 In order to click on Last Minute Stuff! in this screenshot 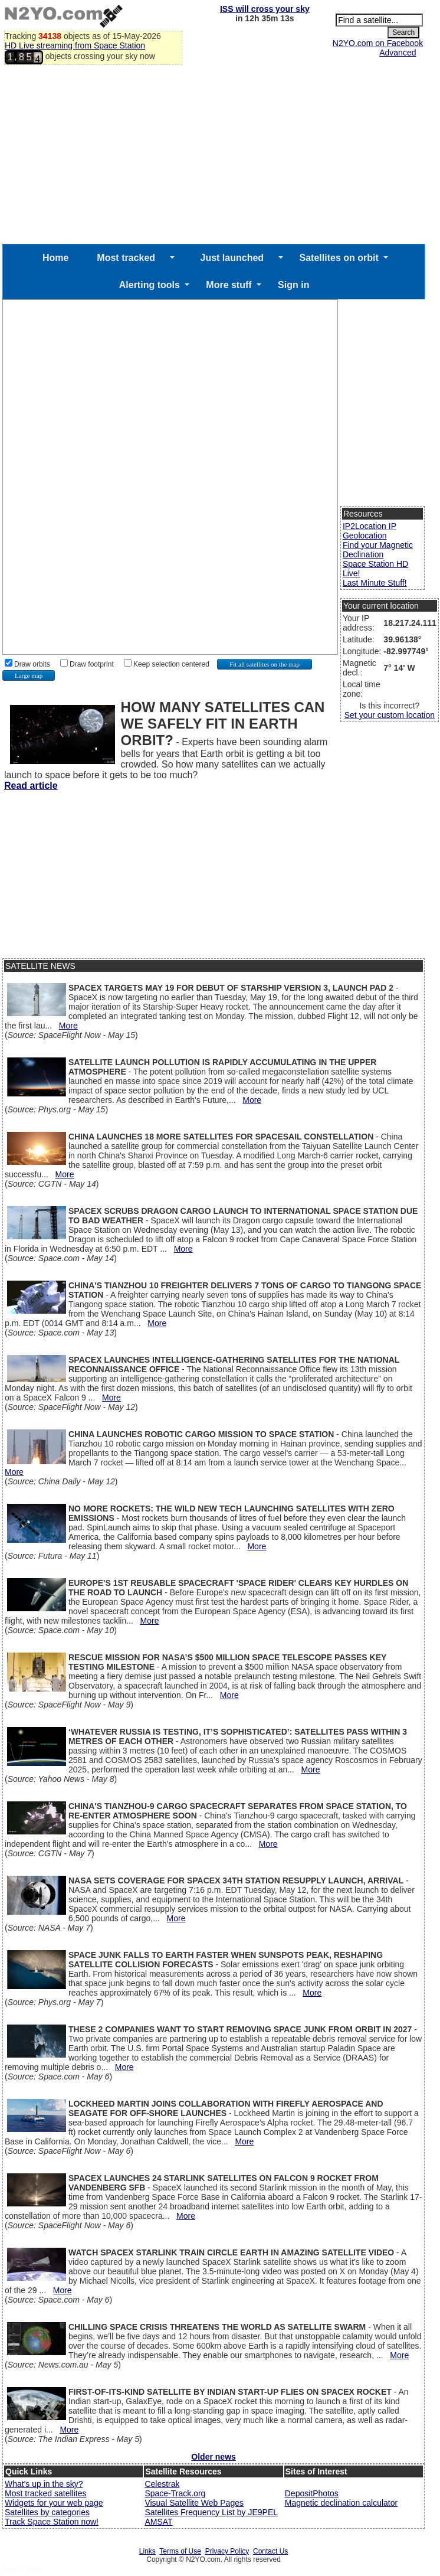, I will do `click(375, 582)`.